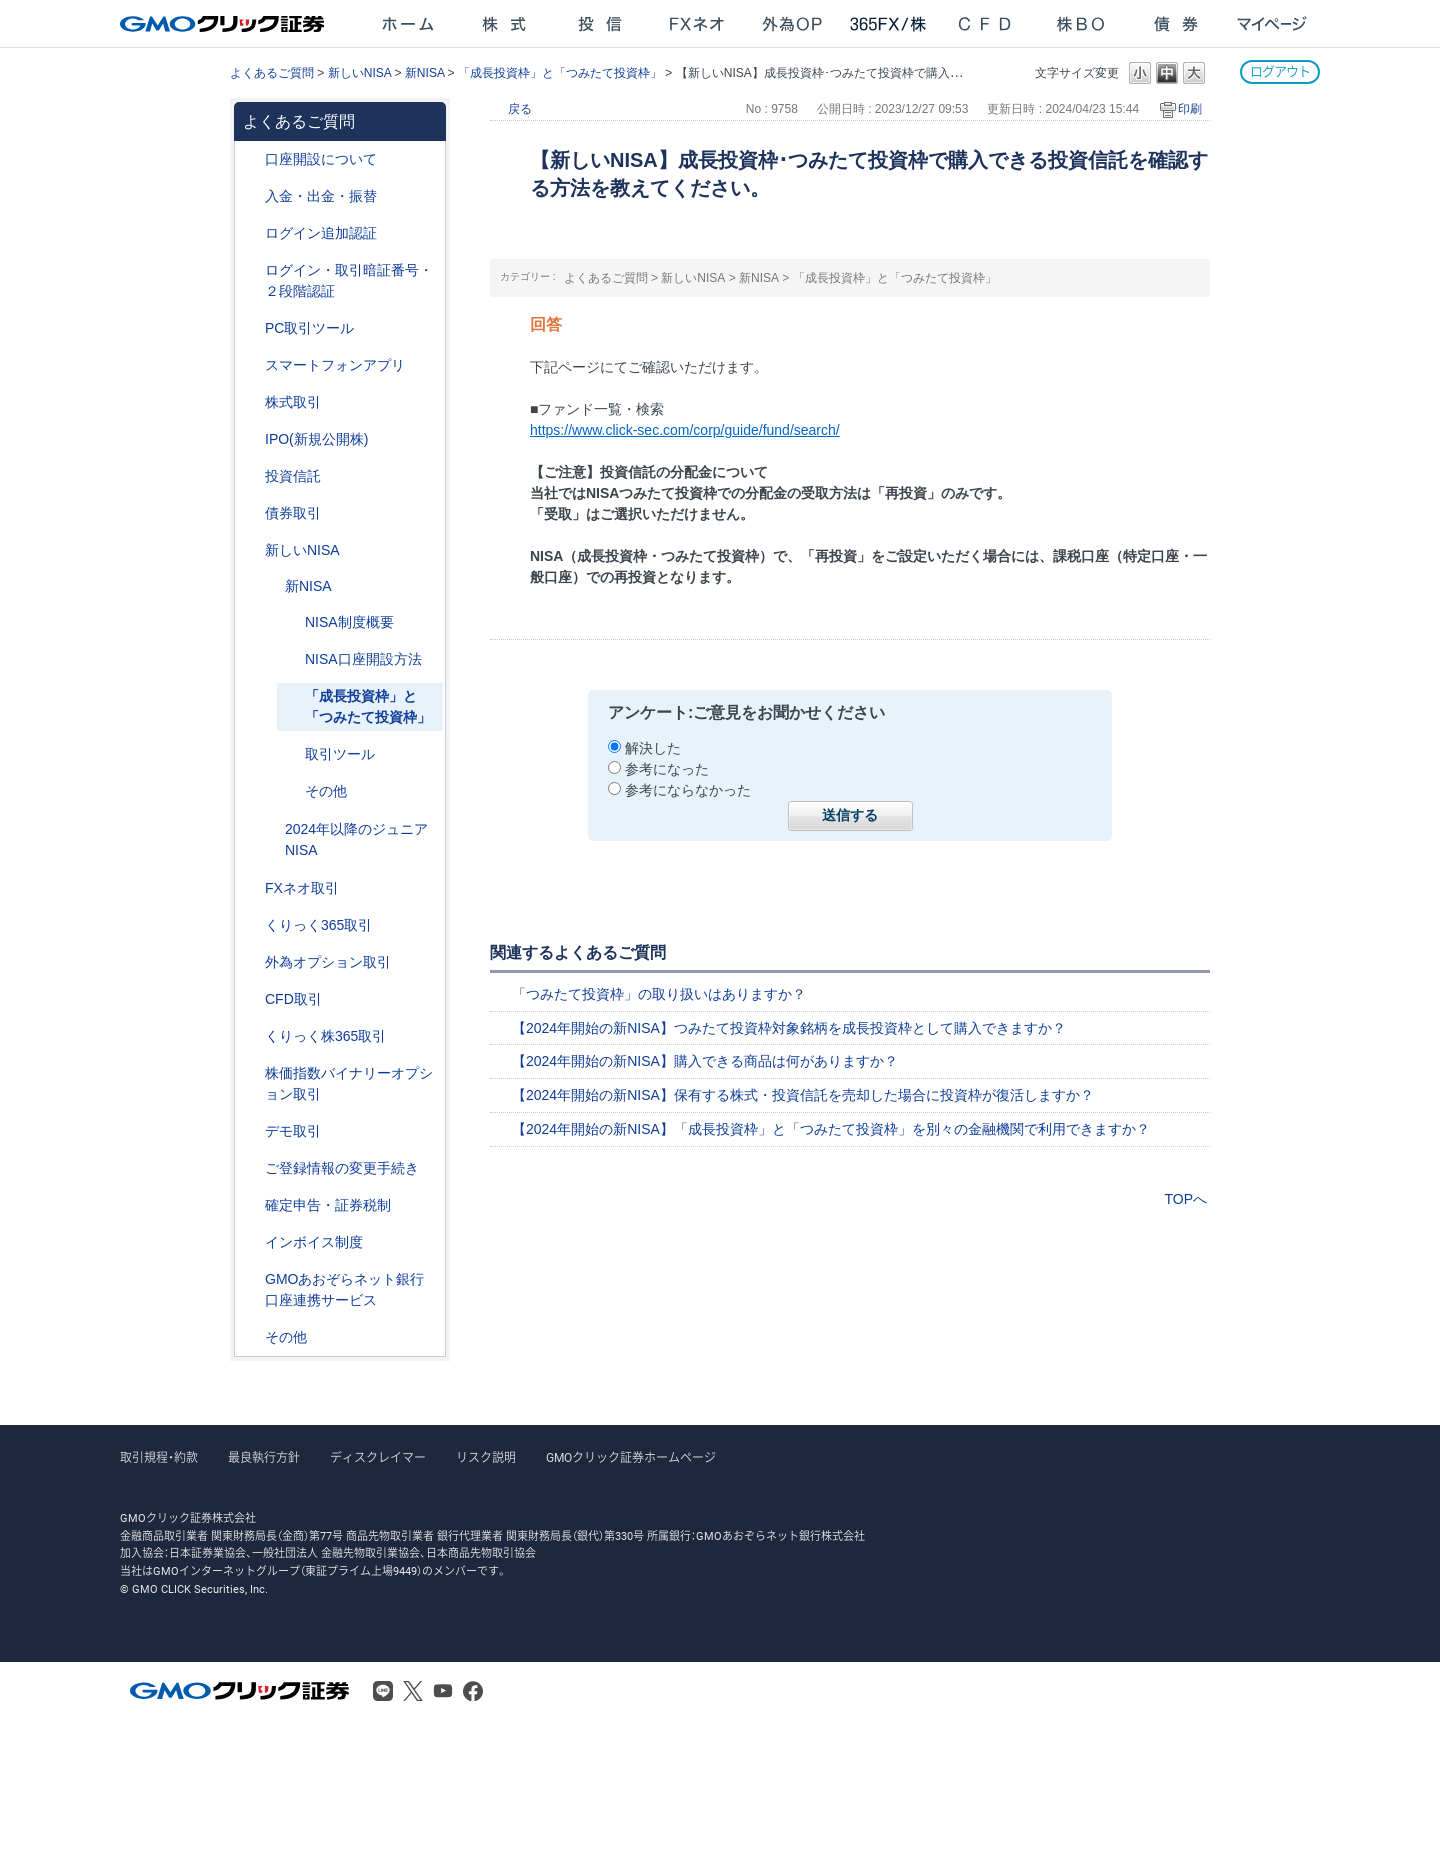  What do you see at coordinates (653, 748) in the screenshot?
I see `解決した` at bounding box center [653, 748].